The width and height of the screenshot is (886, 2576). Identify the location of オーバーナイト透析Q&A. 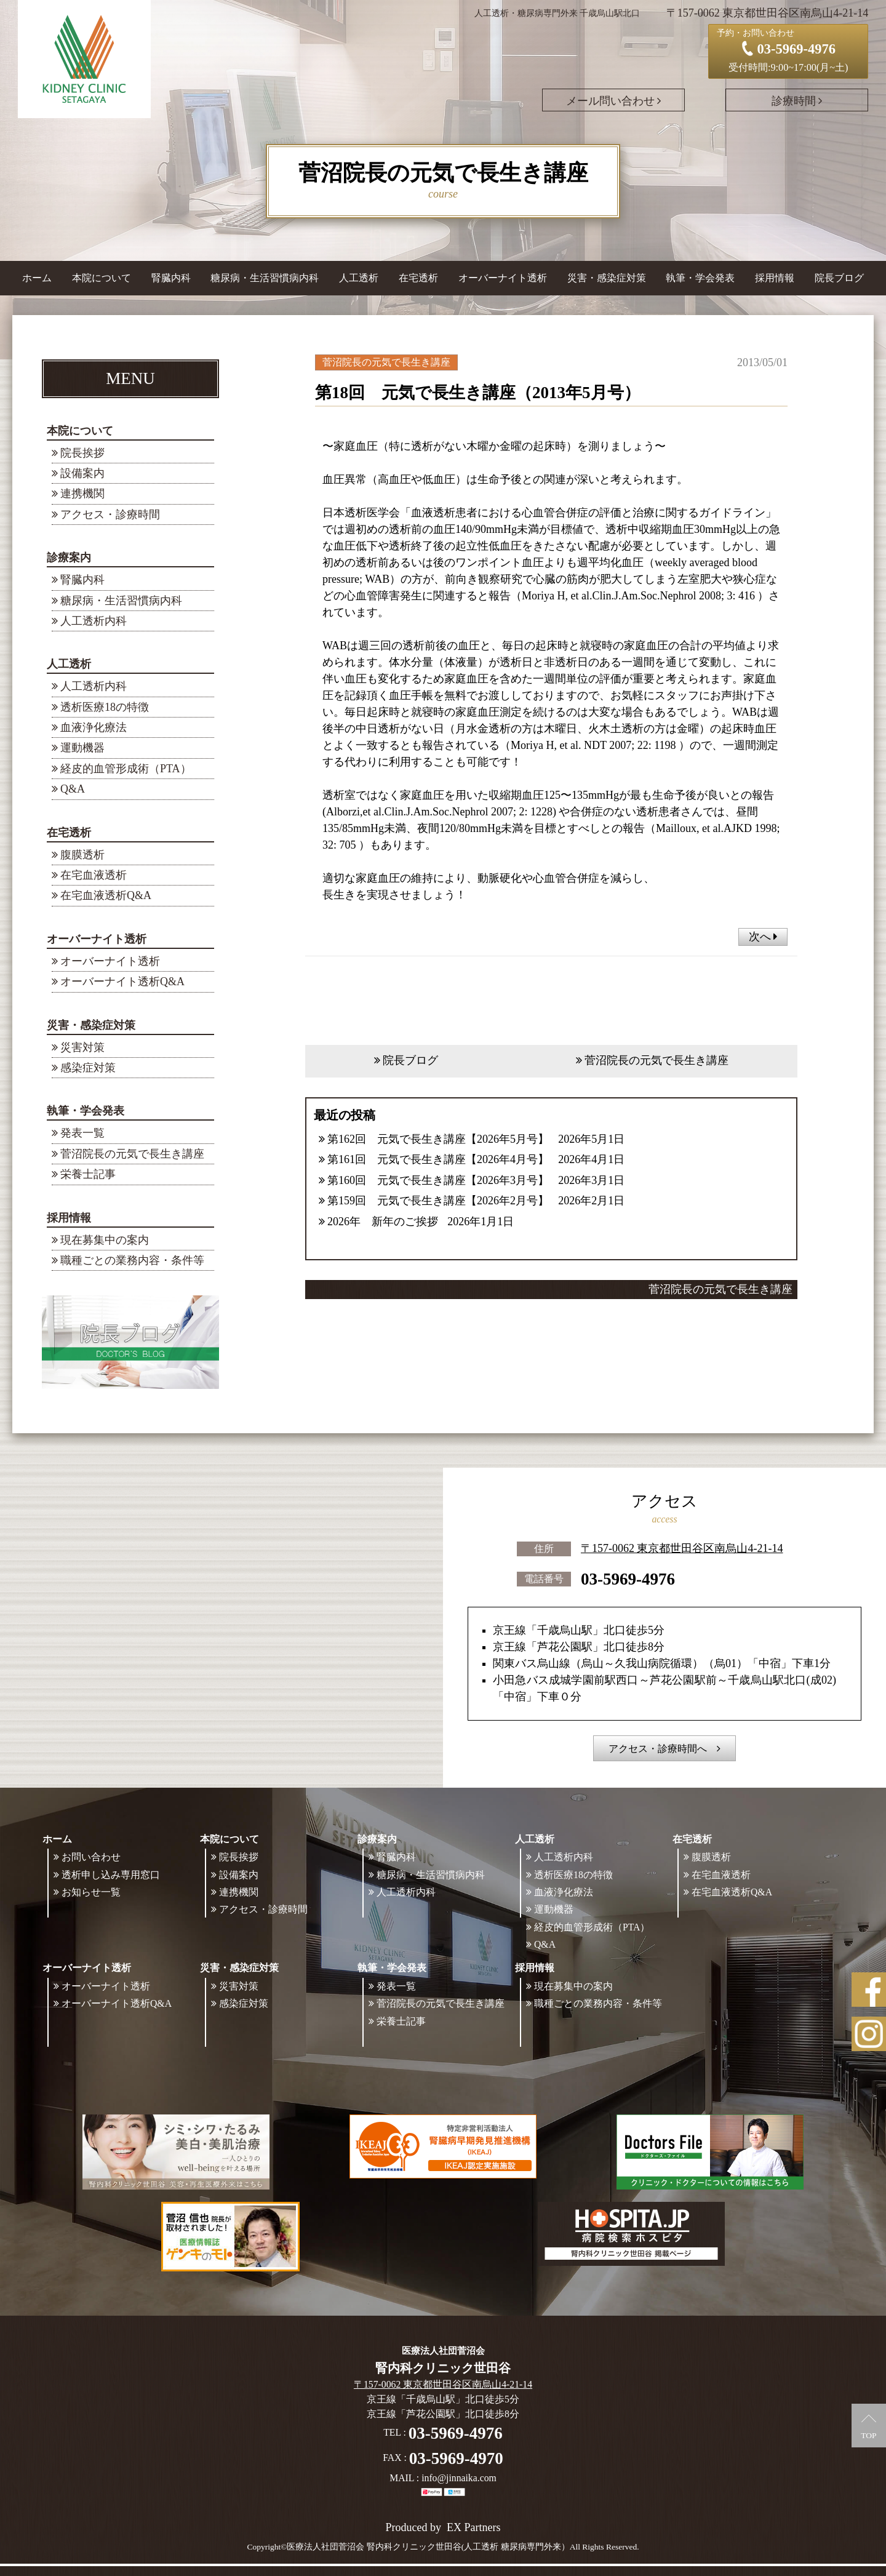
(122, 981).